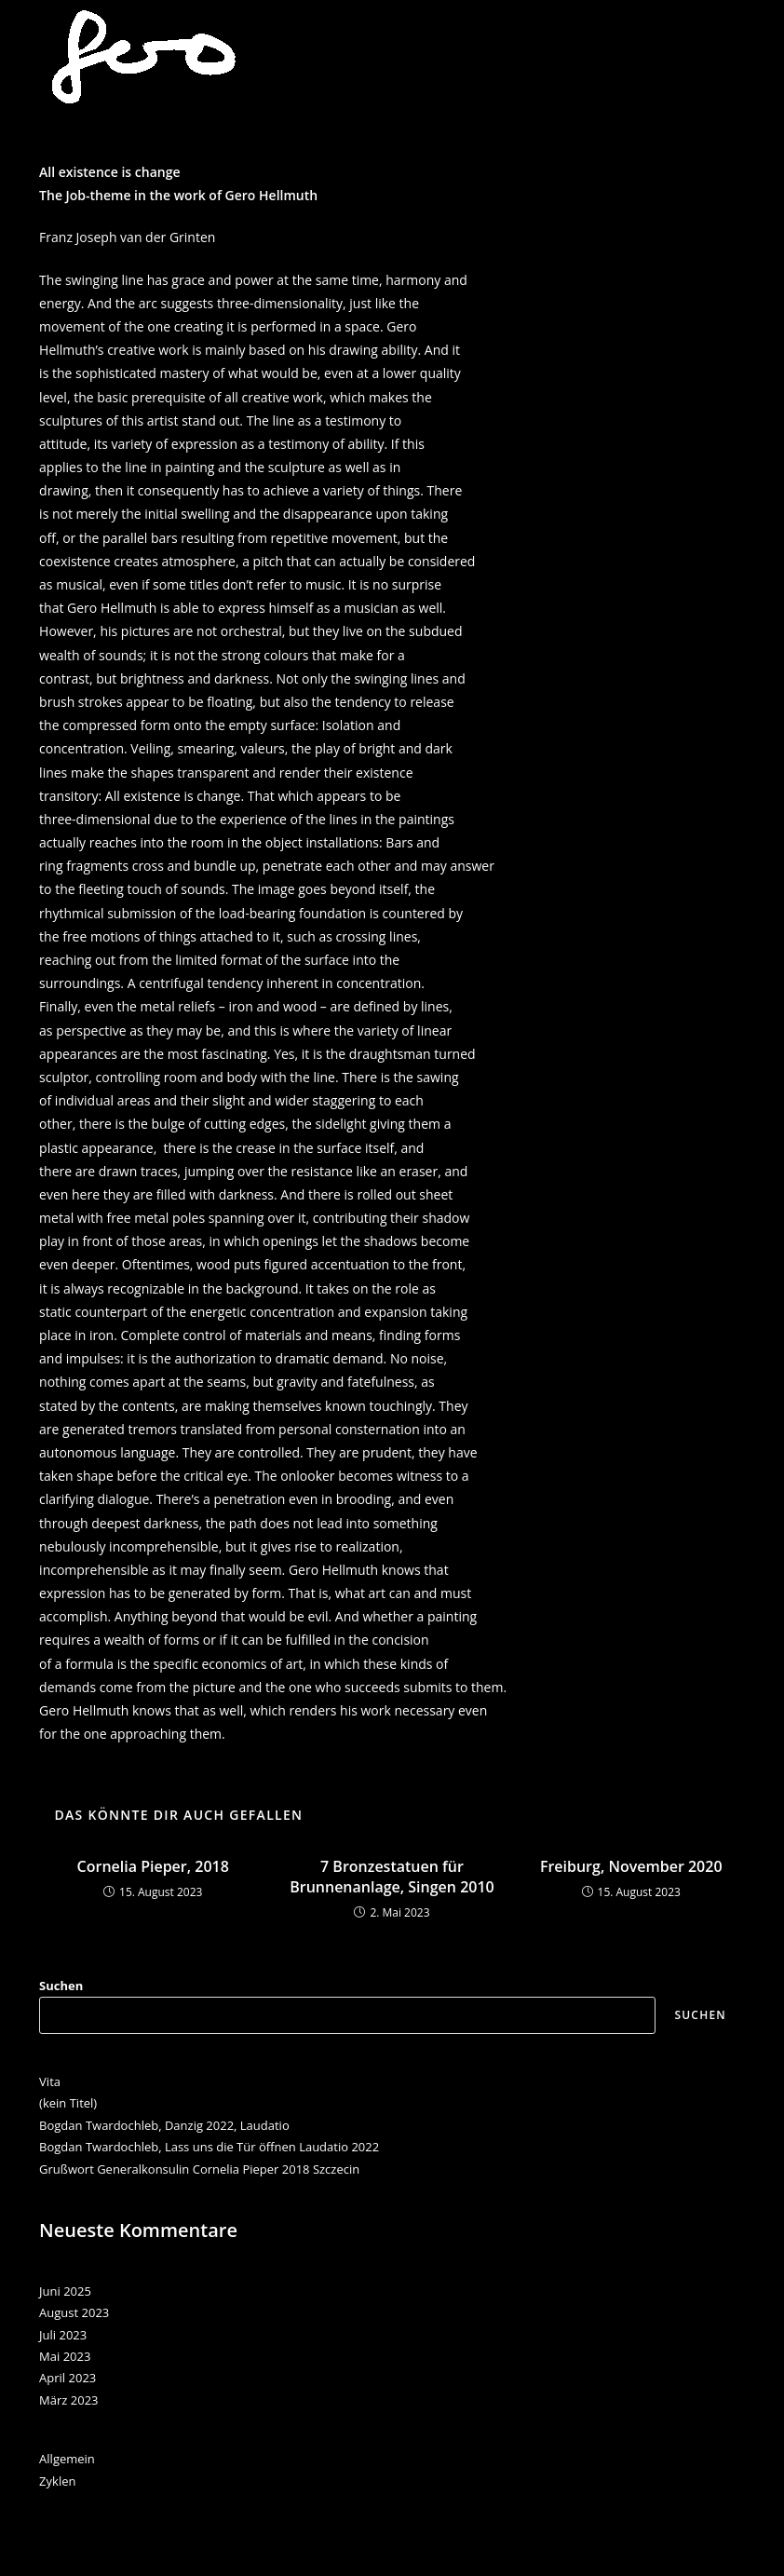 The width and height of the screenshot is (784, 2576). I want to click on Mai 2023, so click(64, 2356).